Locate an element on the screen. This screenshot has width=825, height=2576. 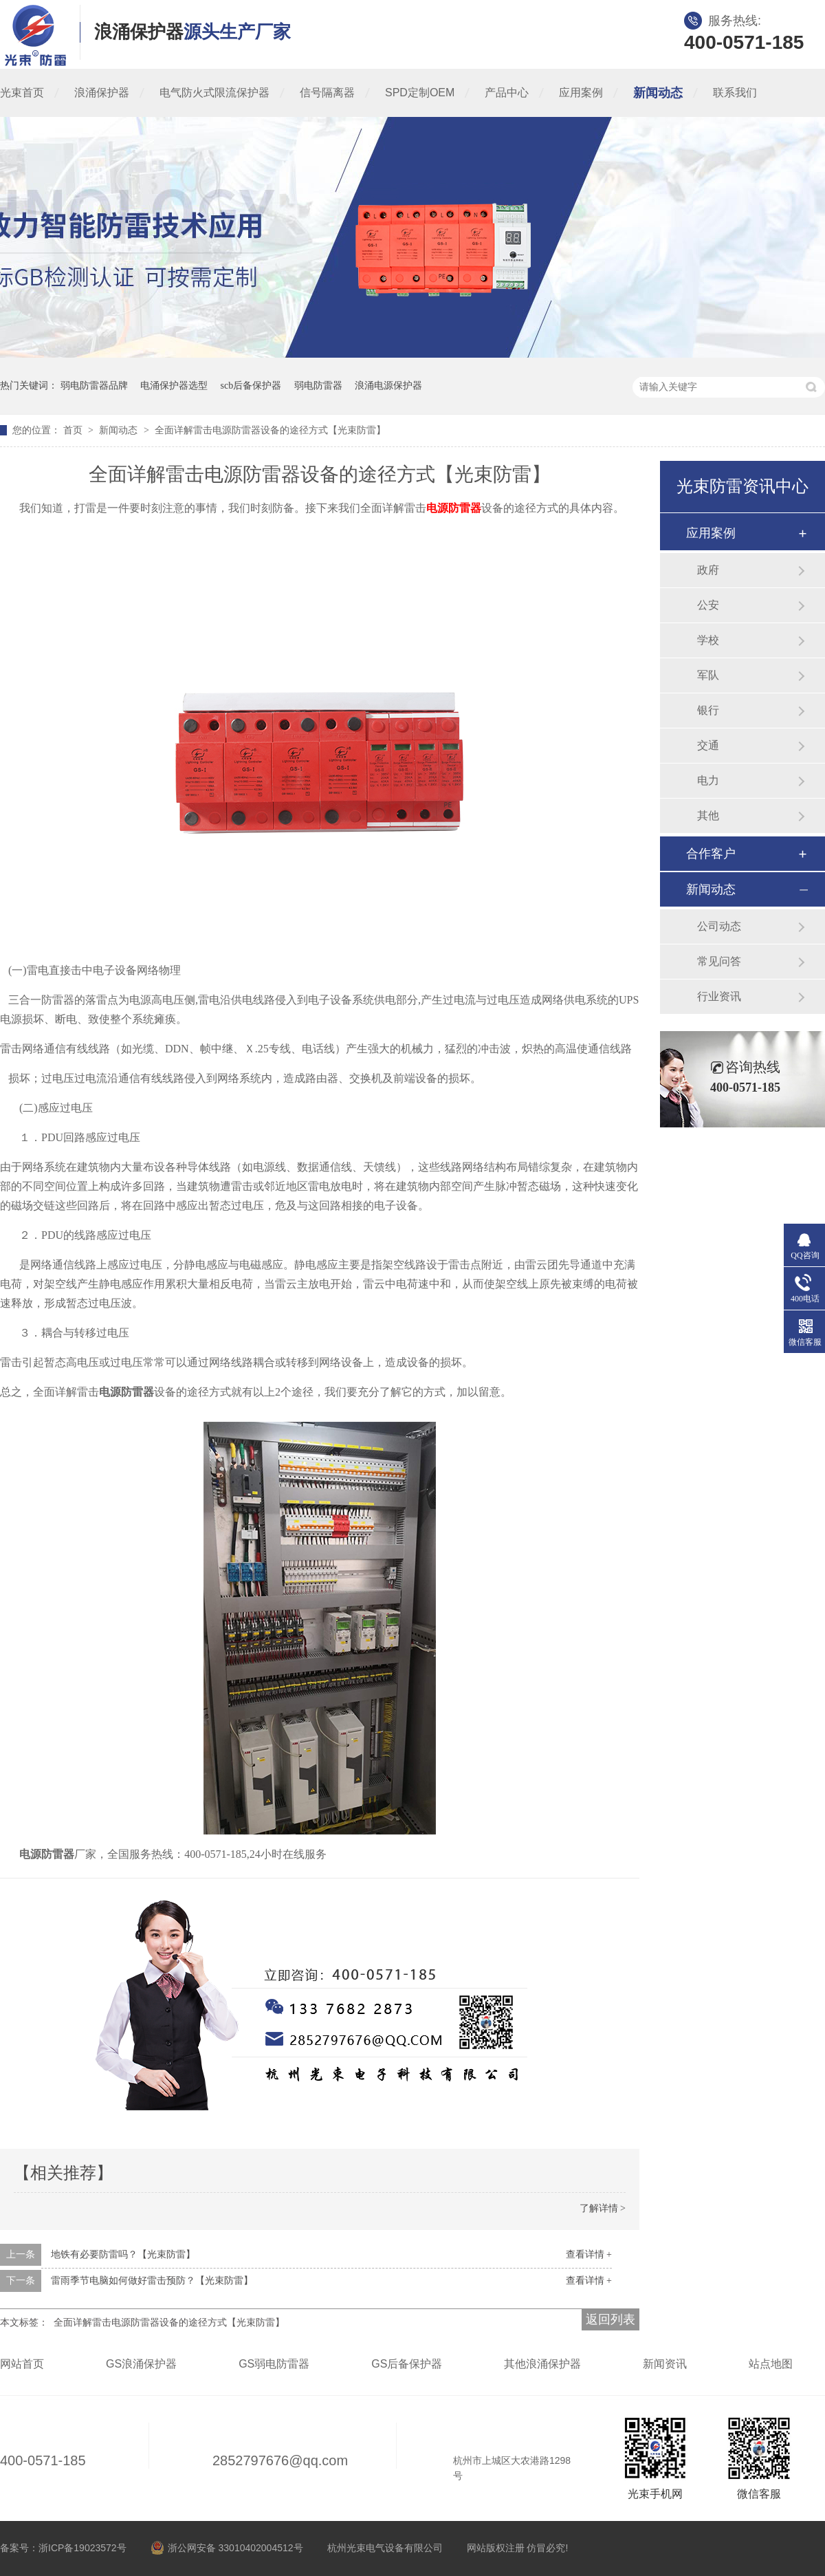
其他浪涌保护器 is located at coordinates (542, 2364).